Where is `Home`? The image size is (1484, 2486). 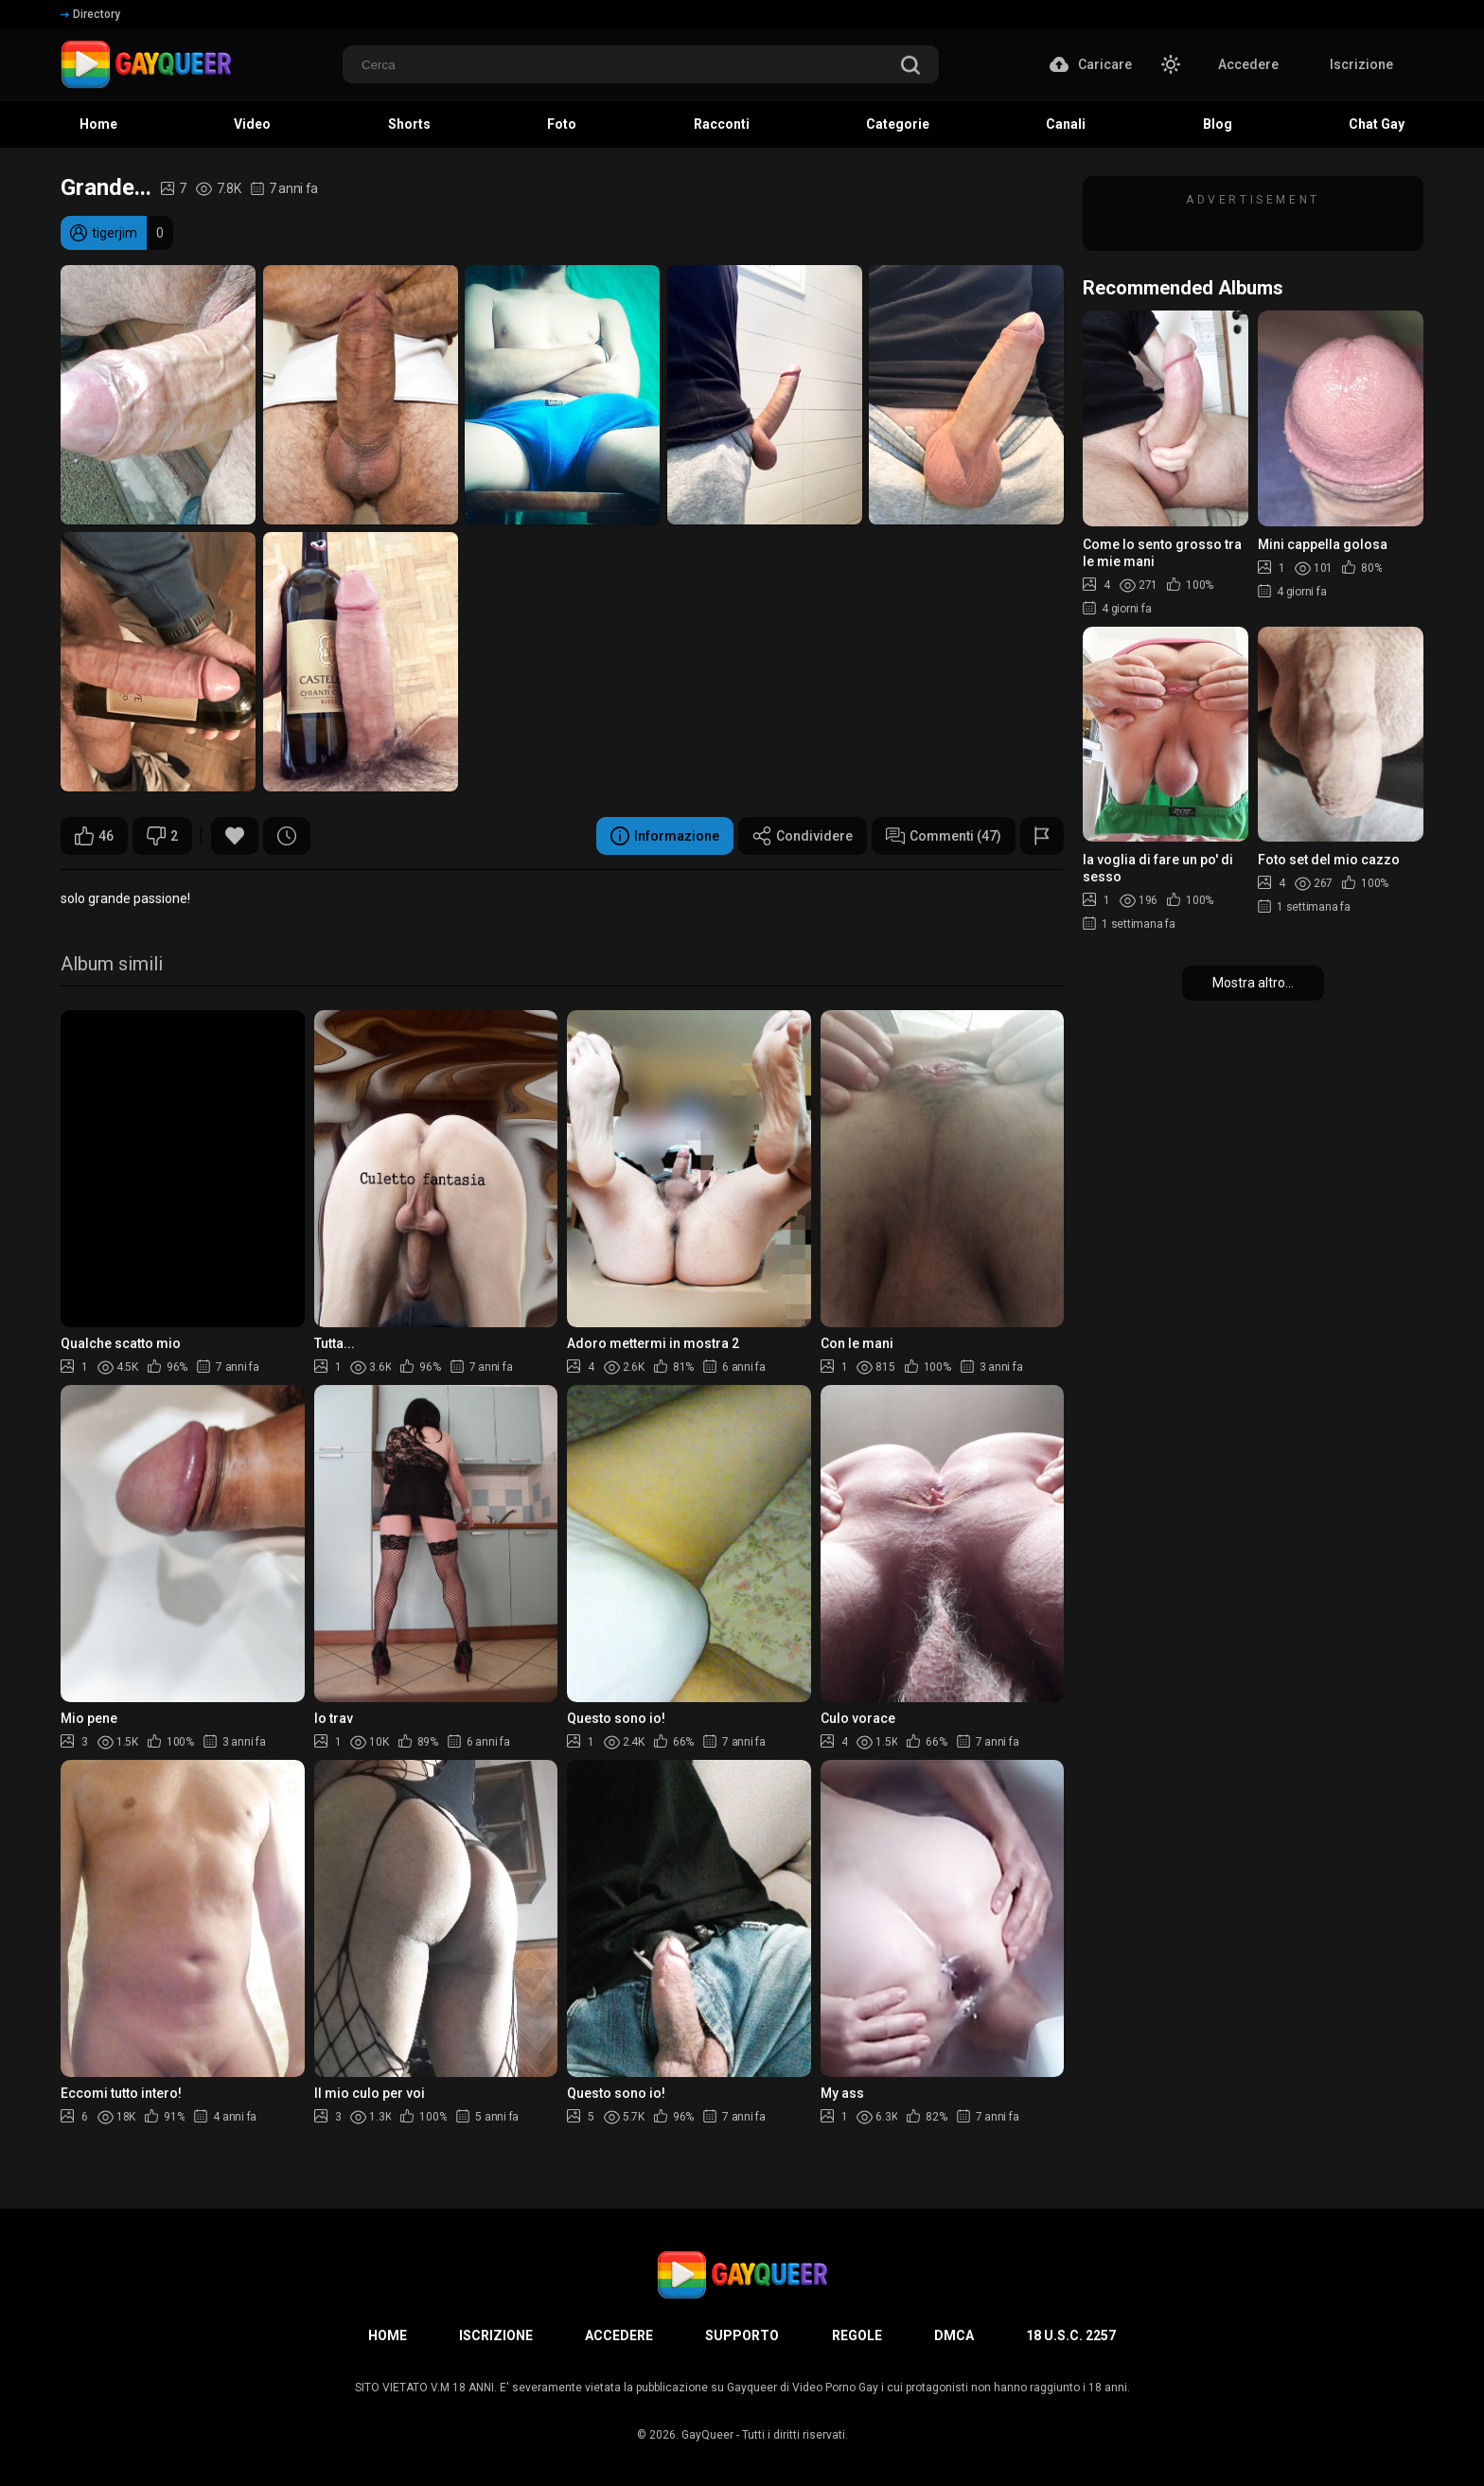
Home is located at coordinates (387, 2335).